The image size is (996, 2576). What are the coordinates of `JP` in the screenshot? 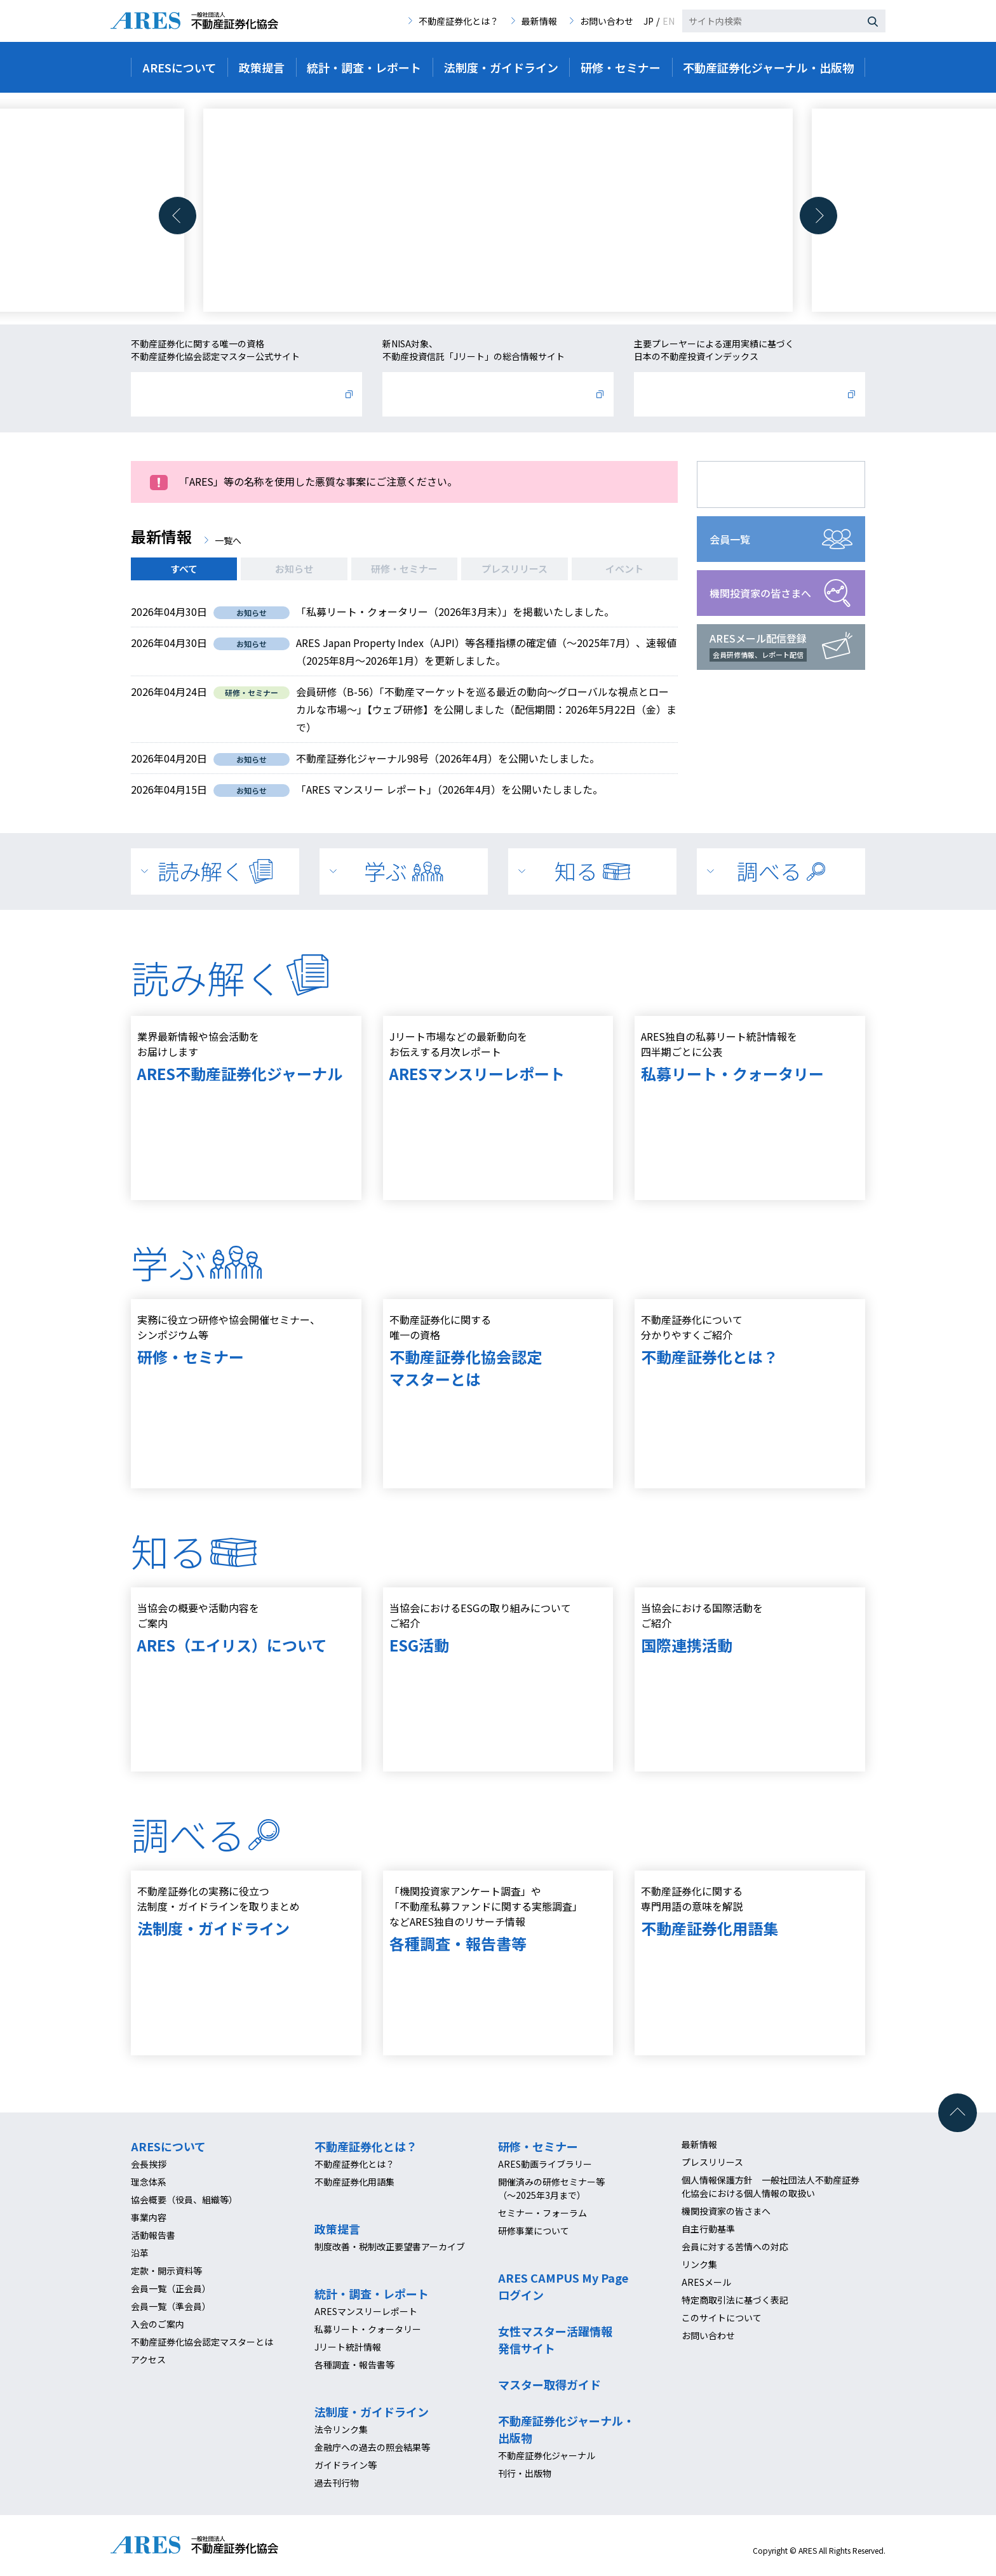 It's located at (648, 21).